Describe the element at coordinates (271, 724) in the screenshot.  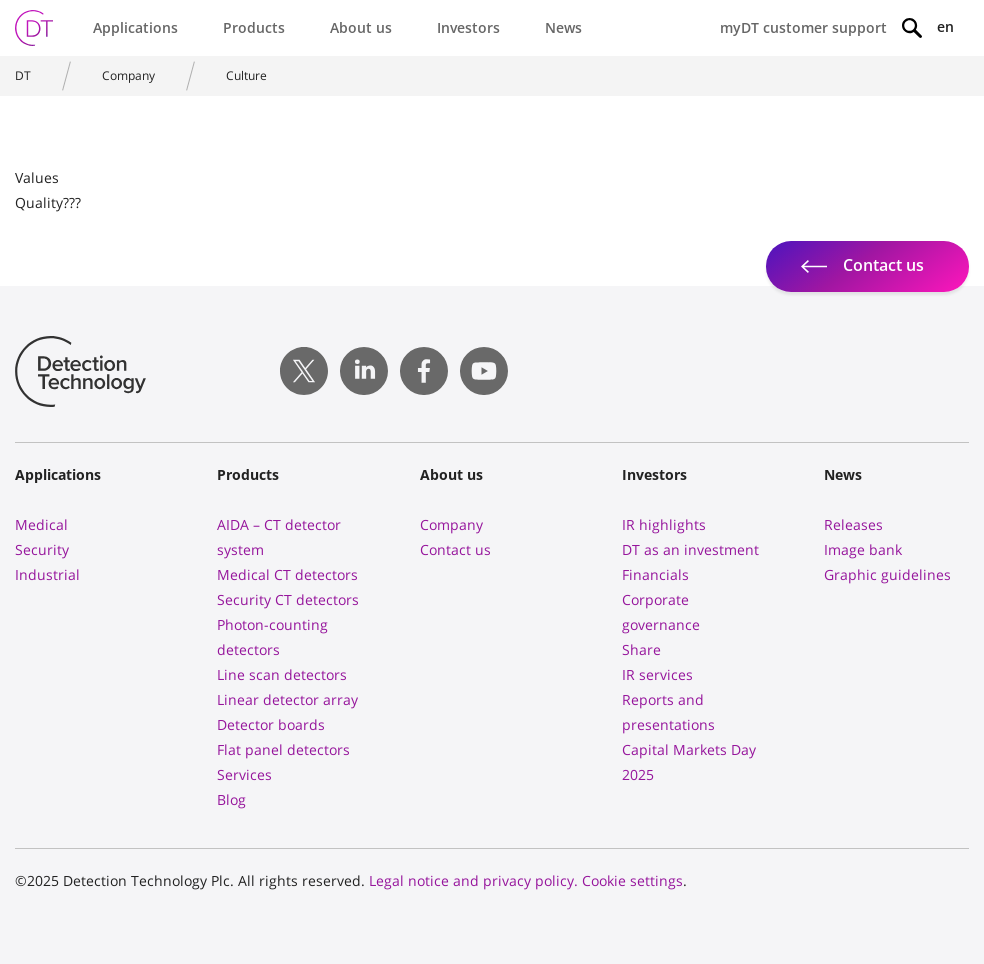
I see `Detector boards` at that location.